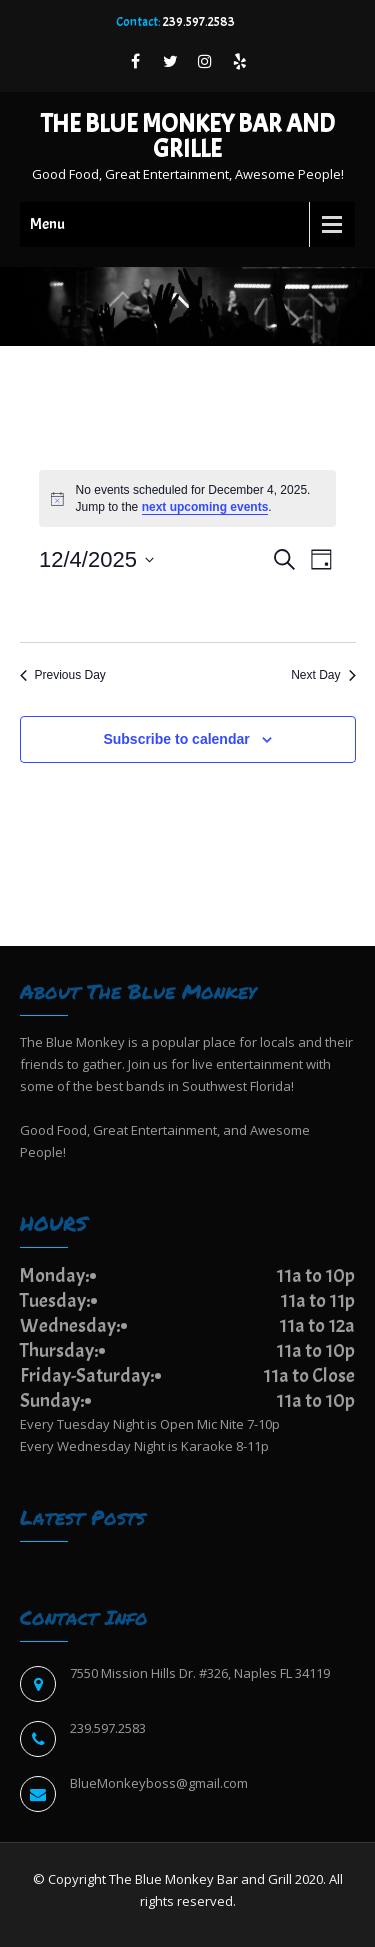 The width and height of the screenshot is (375, 1947). Describe the element at coordinates (63, 675) in the screenshot. I see `Previous Day` at that location.